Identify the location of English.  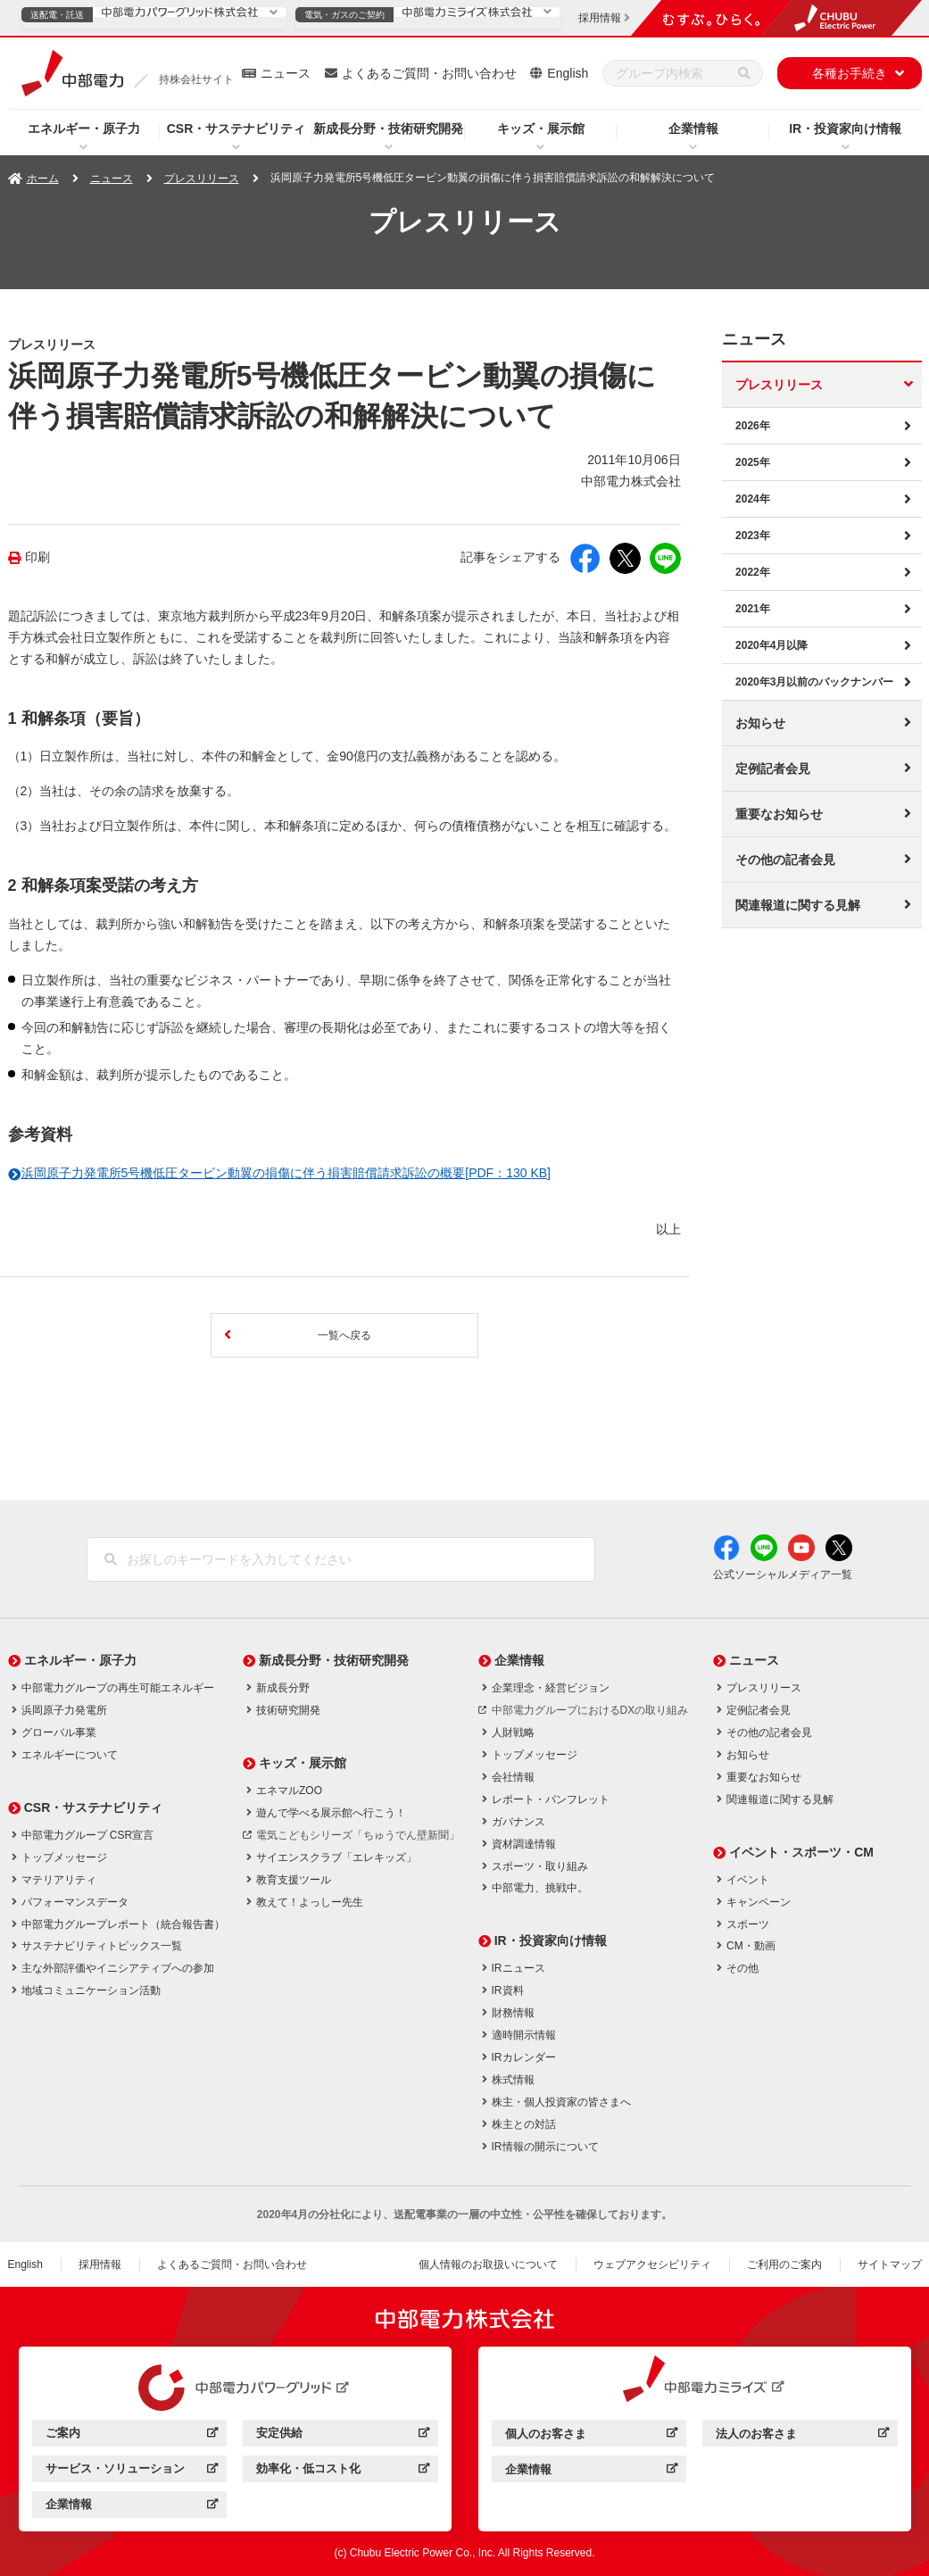
(567, 73).